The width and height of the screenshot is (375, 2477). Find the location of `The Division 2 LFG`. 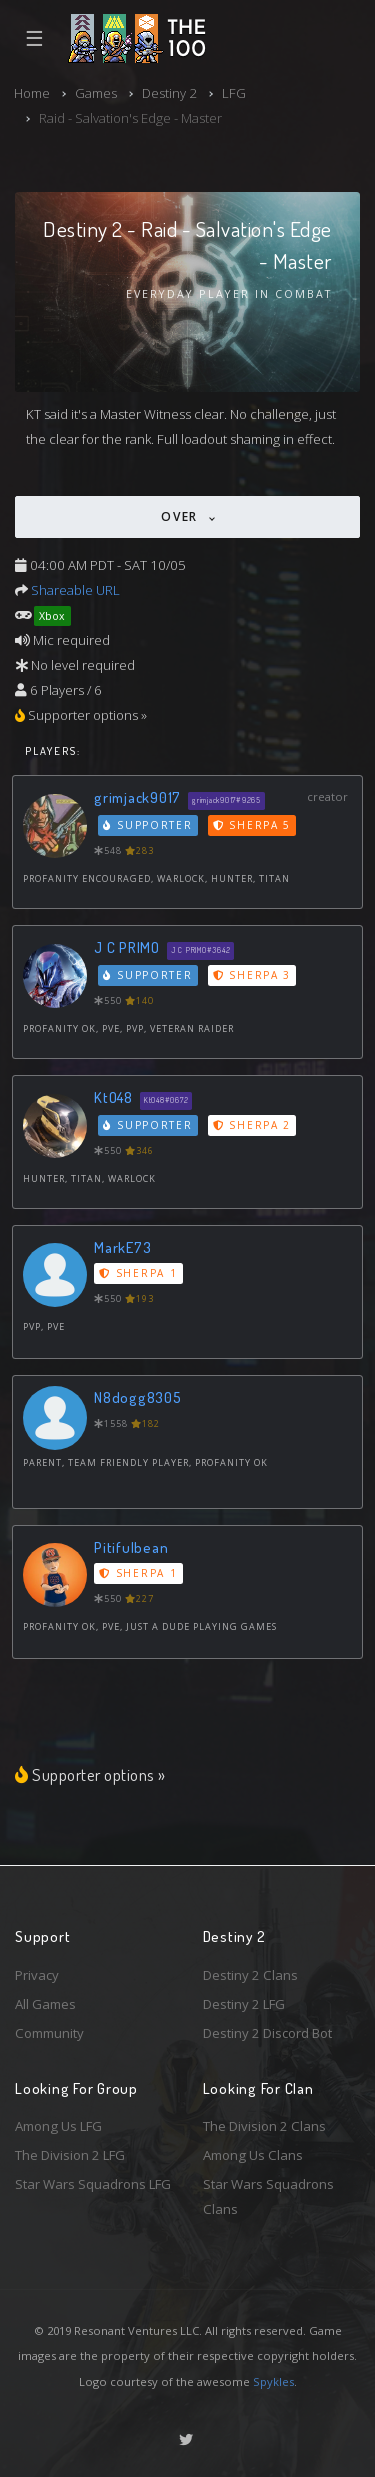

The Division 2 LFG is located at coordinates (70, 2155).